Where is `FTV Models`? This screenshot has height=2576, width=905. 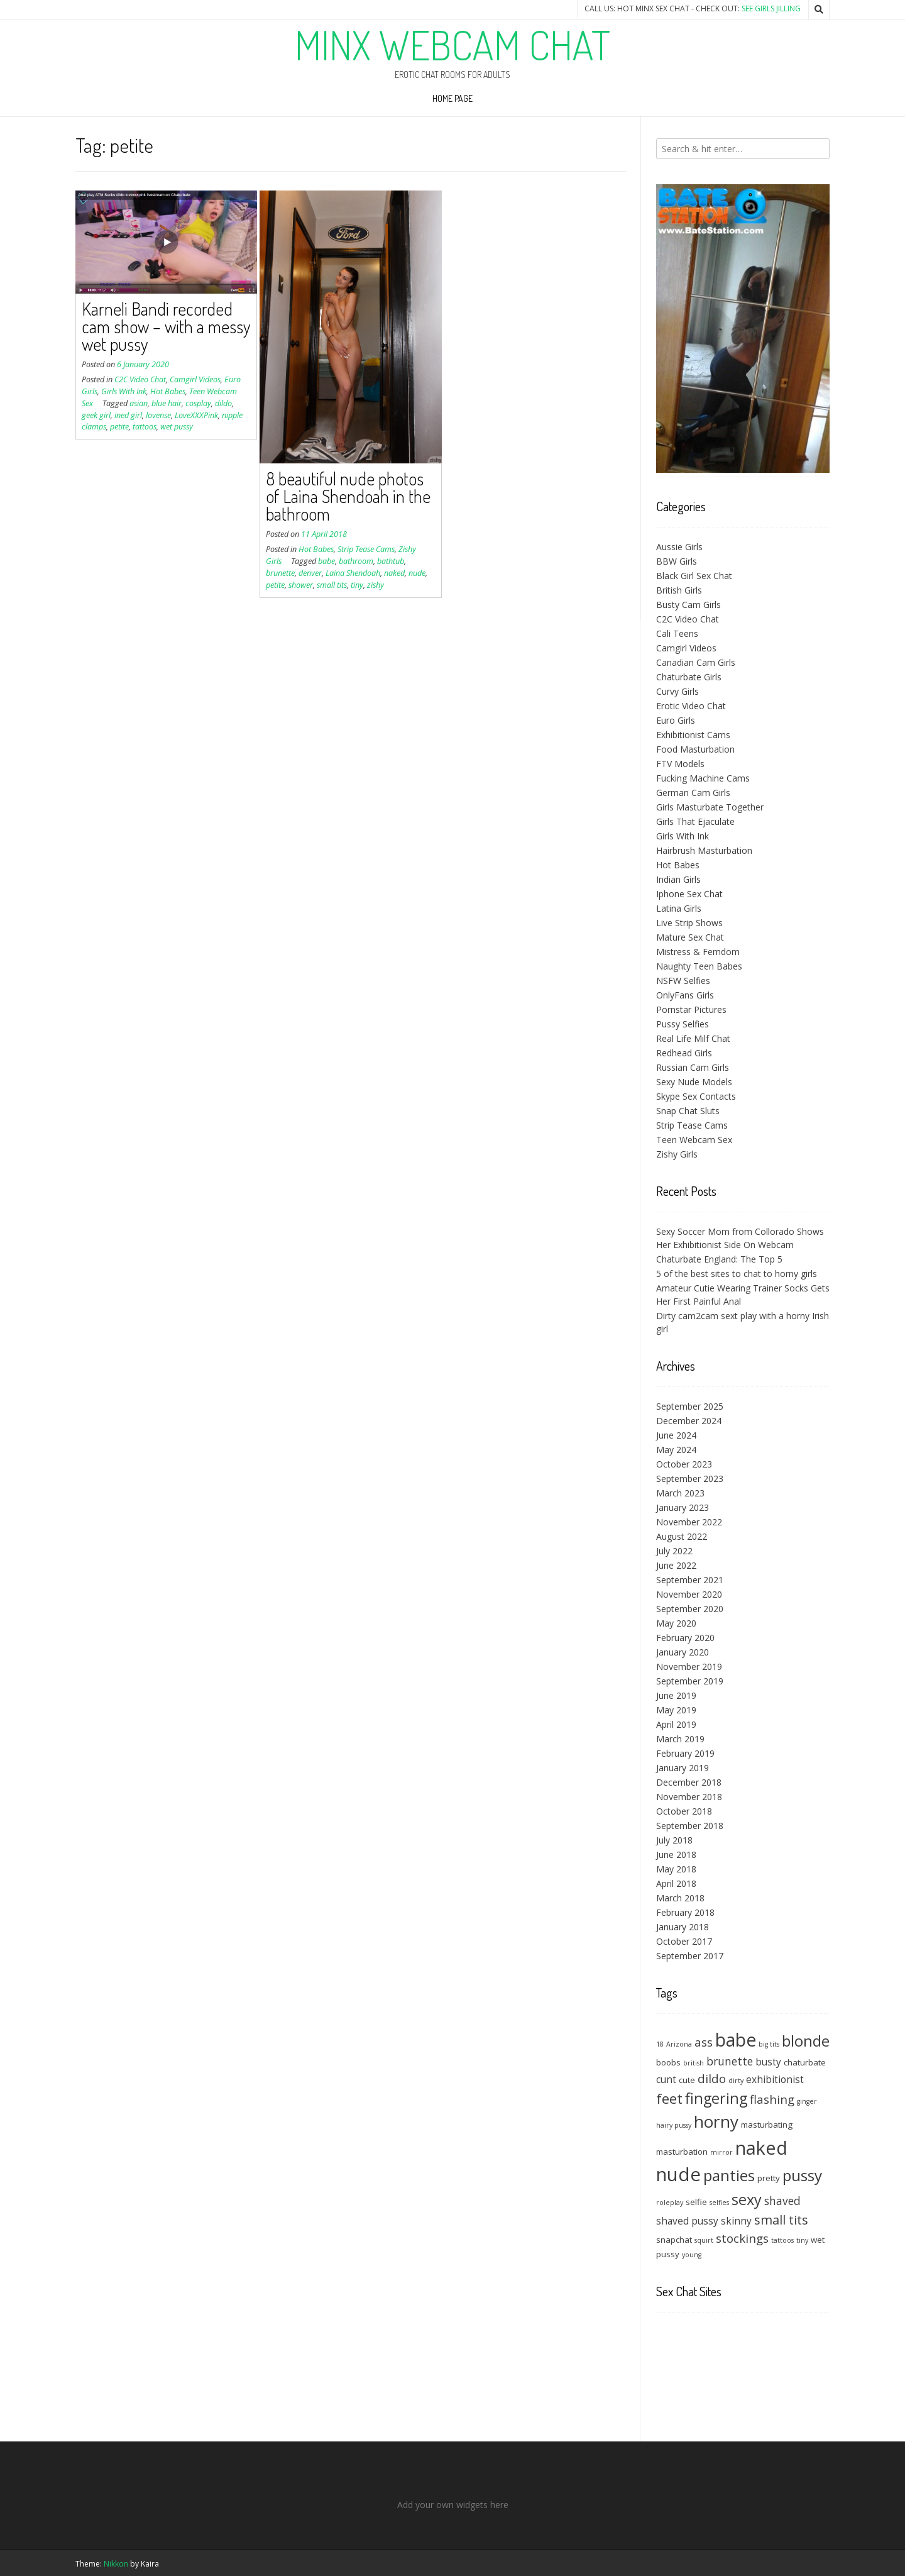
FTV Models is located at coordinates (680, 764).